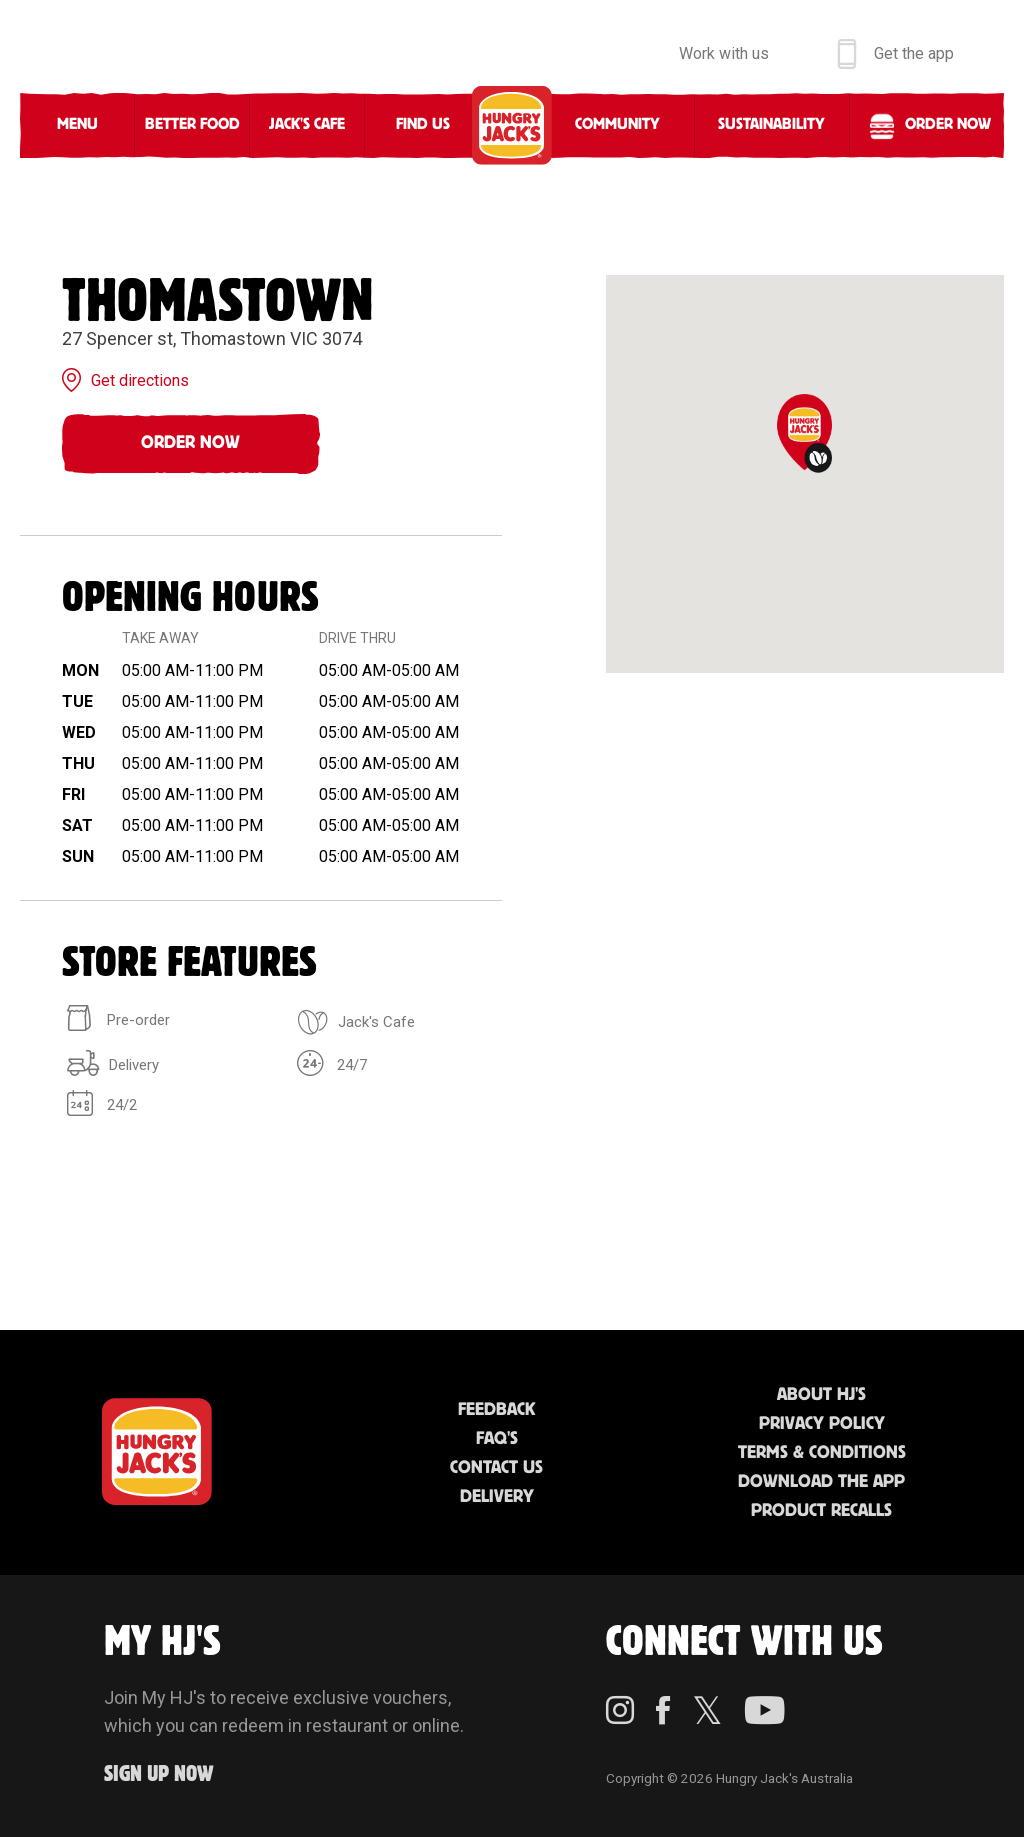 The height and width of the screenshot is (1837, 1024). What do you see at coordinates (724, 53) in the screenshot?
I see `Work with us` at bounding box center [724, 53].